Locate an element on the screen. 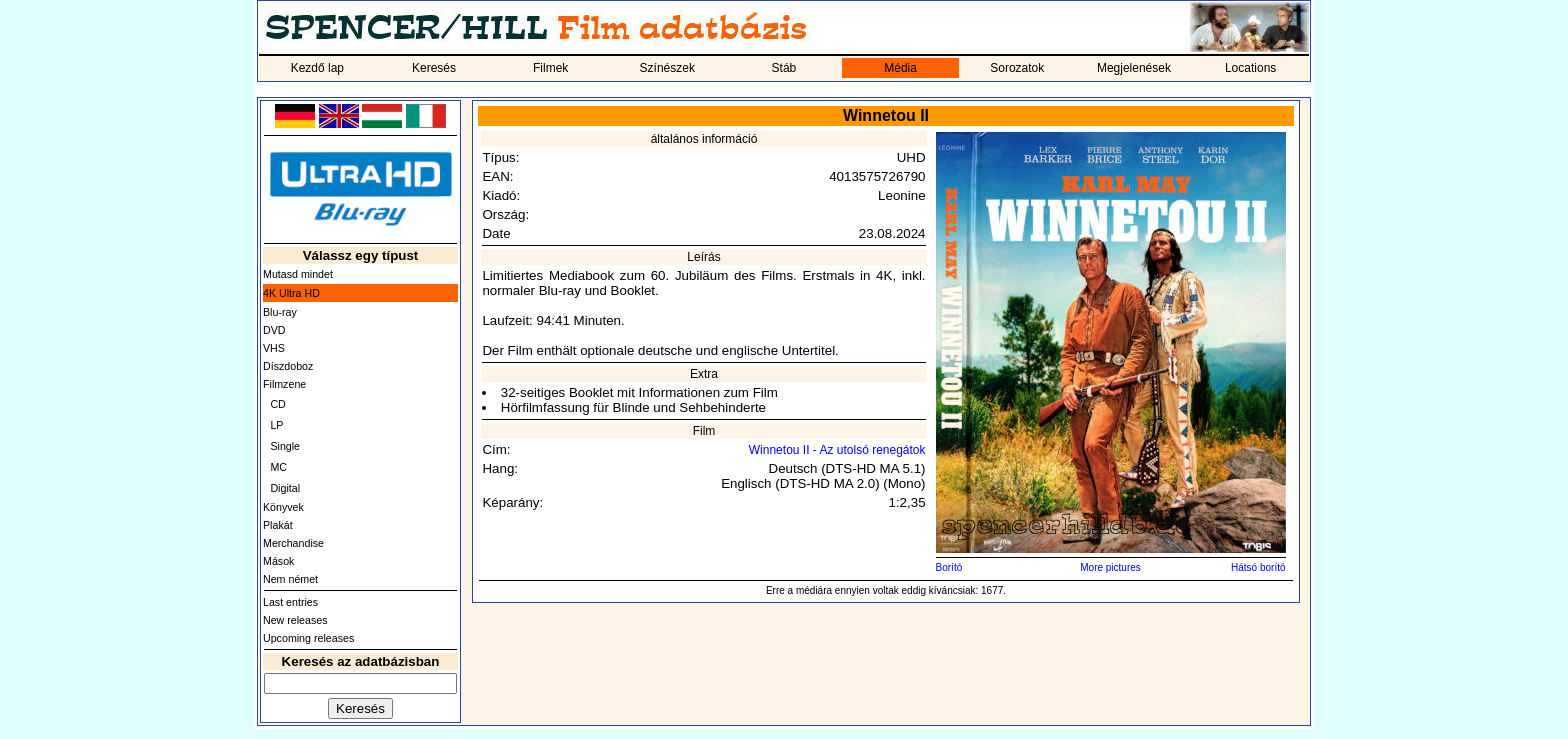 This screenshot has width=1568, height=739. VHS is located at coordinates (274, 348).